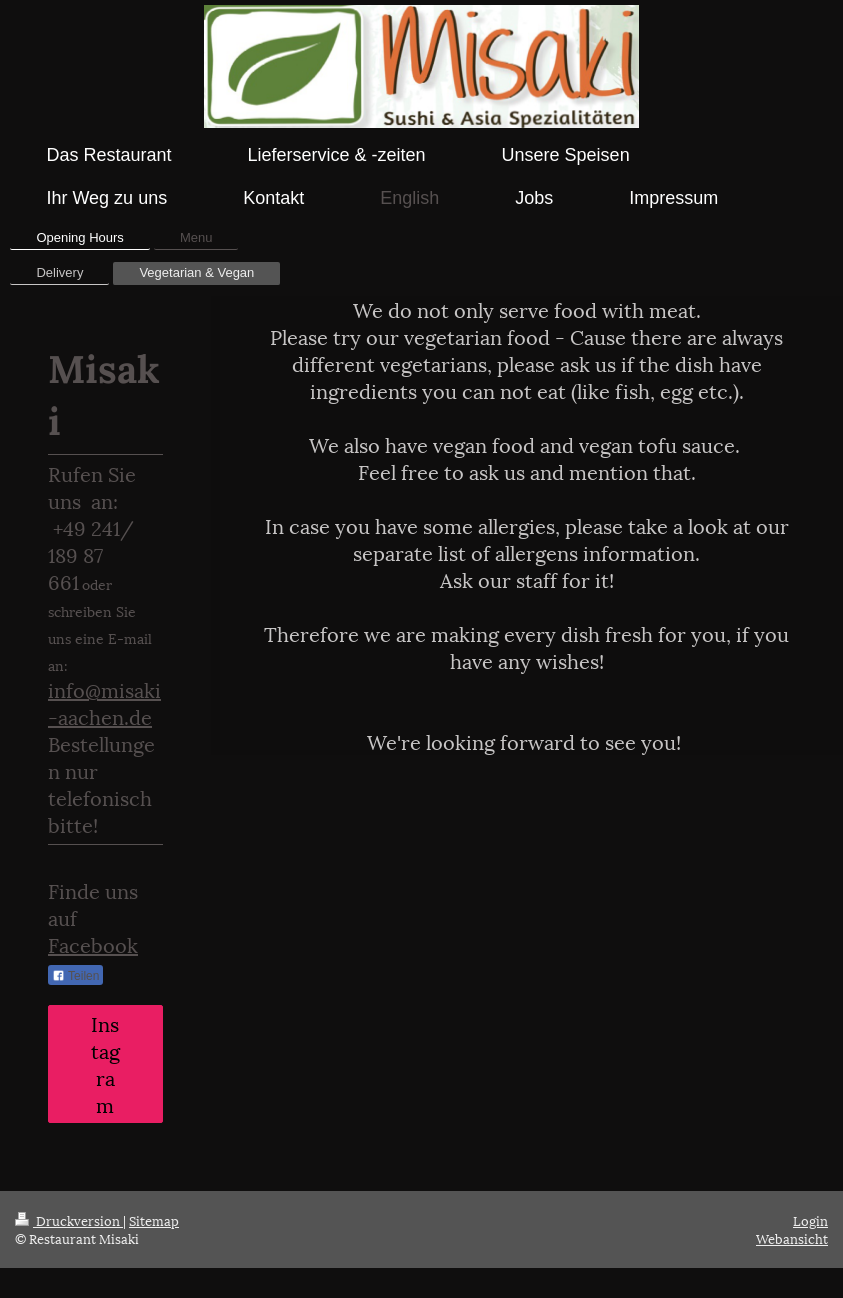 This screenshot has width=843, height=1298. I want to click on info@misaki-aachen.de, so click(104, 702).